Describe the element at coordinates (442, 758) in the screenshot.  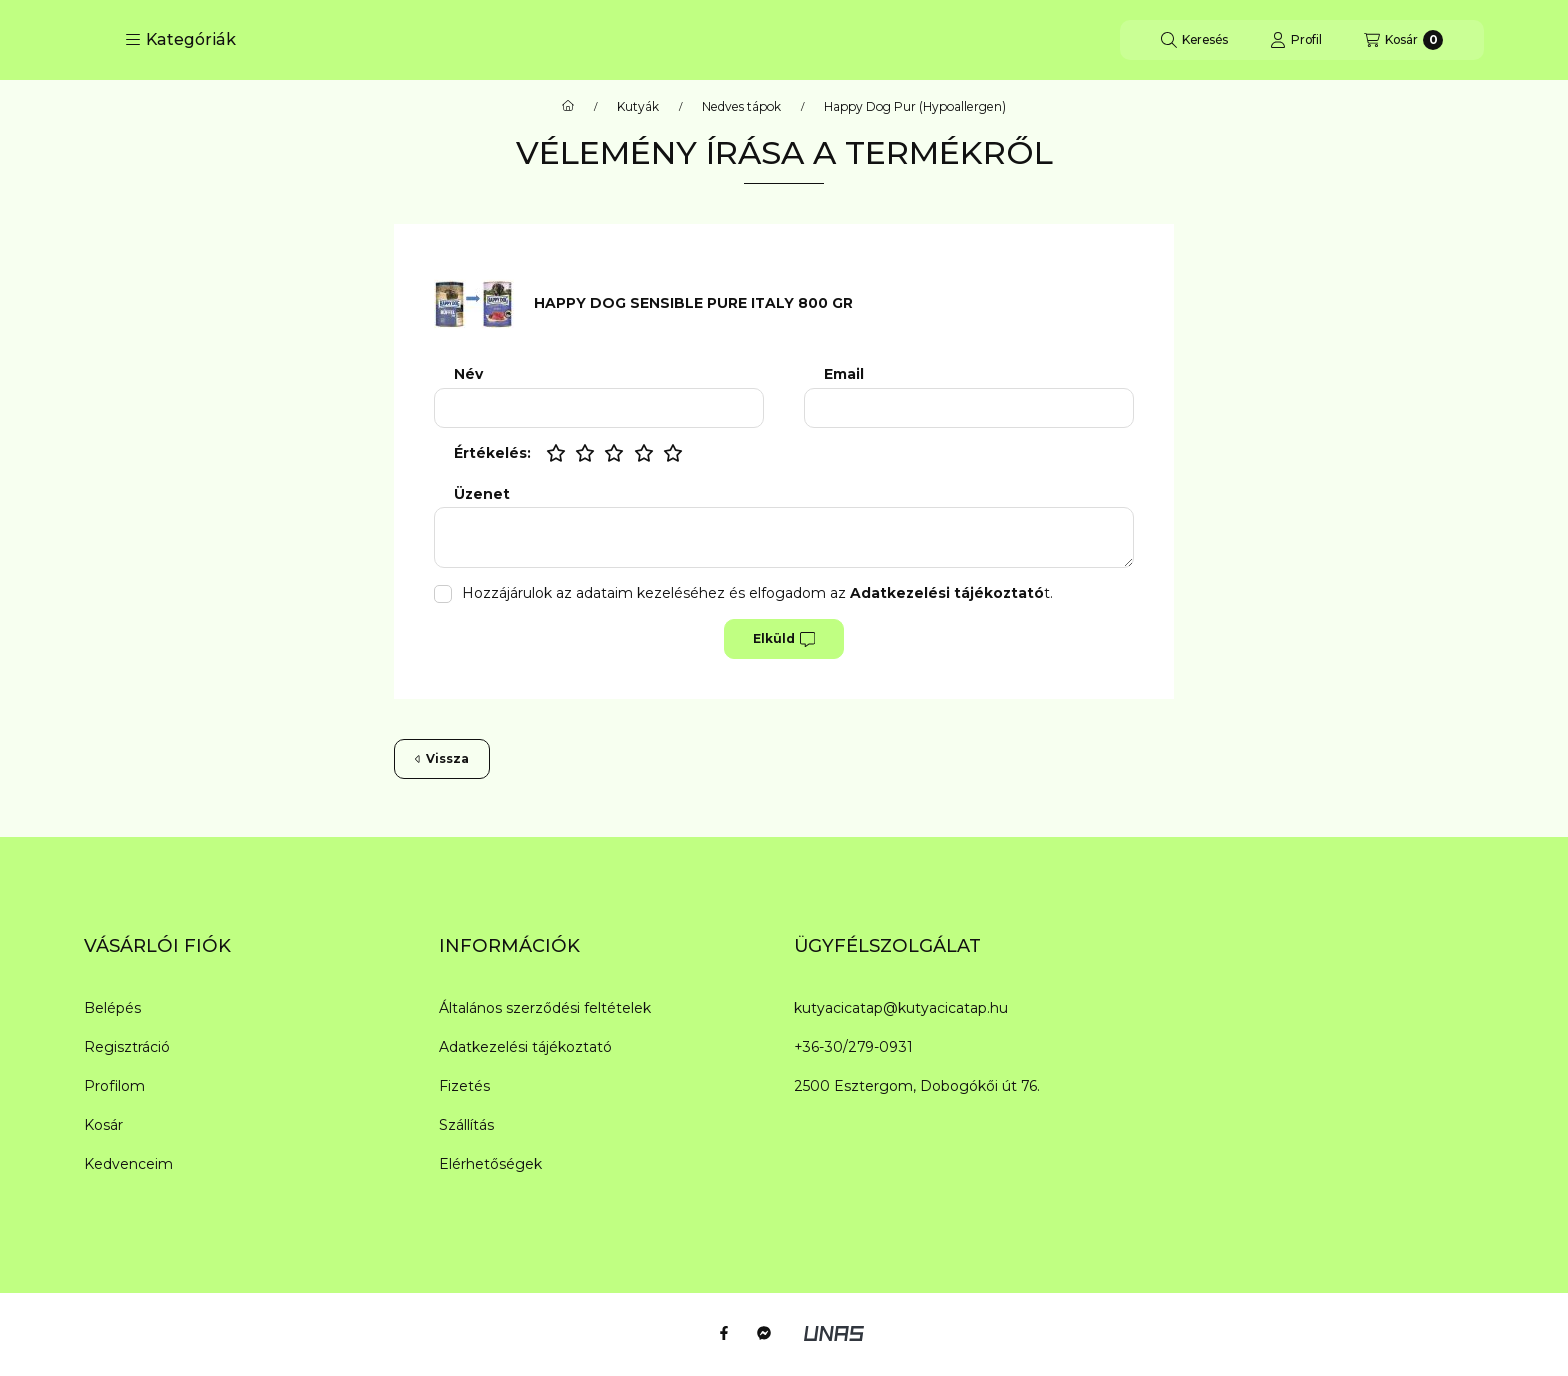
I see `Vissza` at that location.